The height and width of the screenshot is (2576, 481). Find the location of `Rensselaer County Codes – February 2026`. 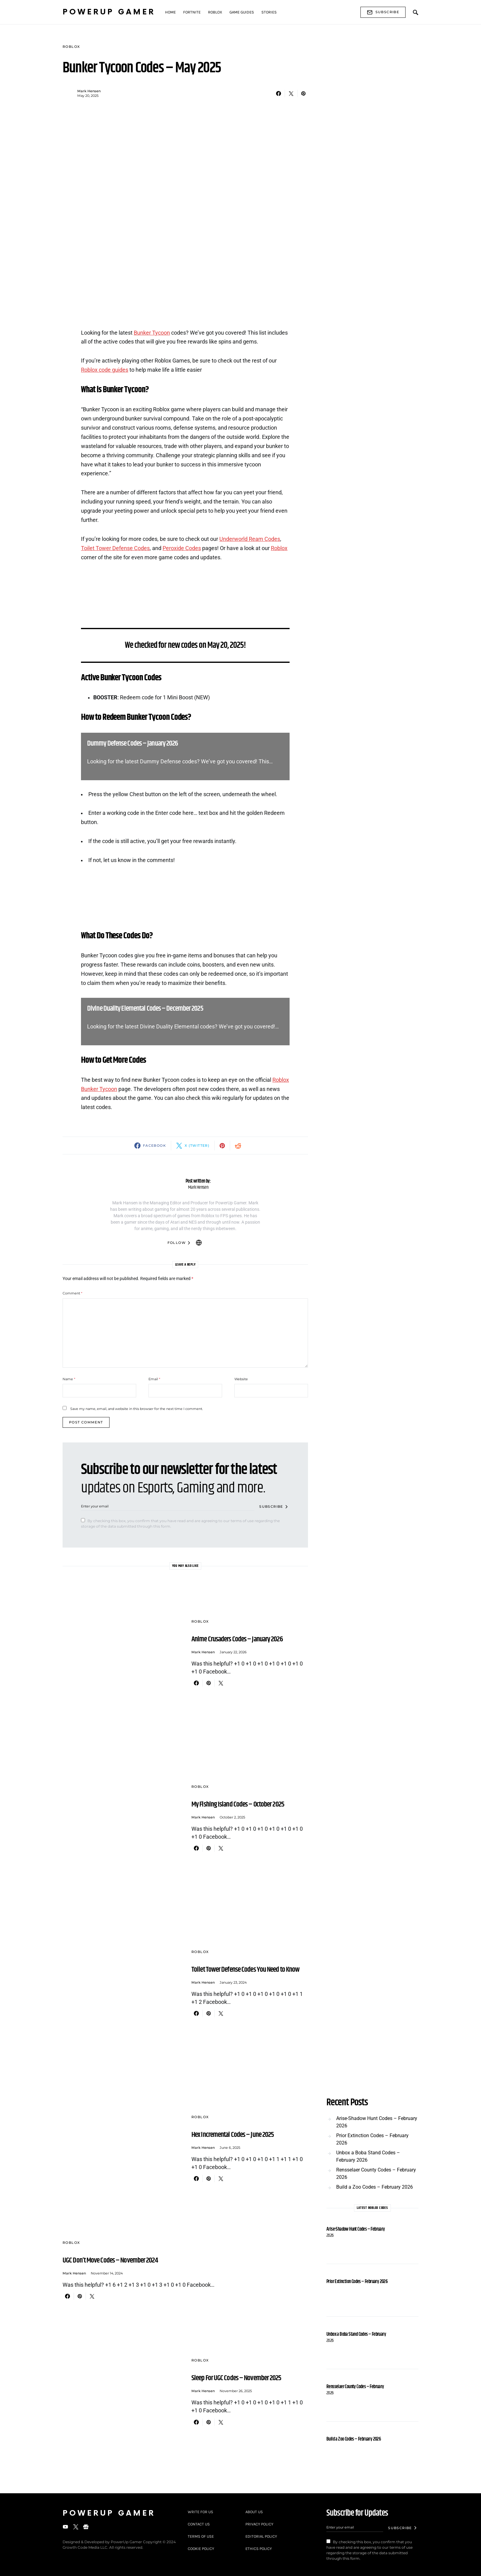

Rensselaer County Codes – February 2026 is located at coordinates (376, 2173).